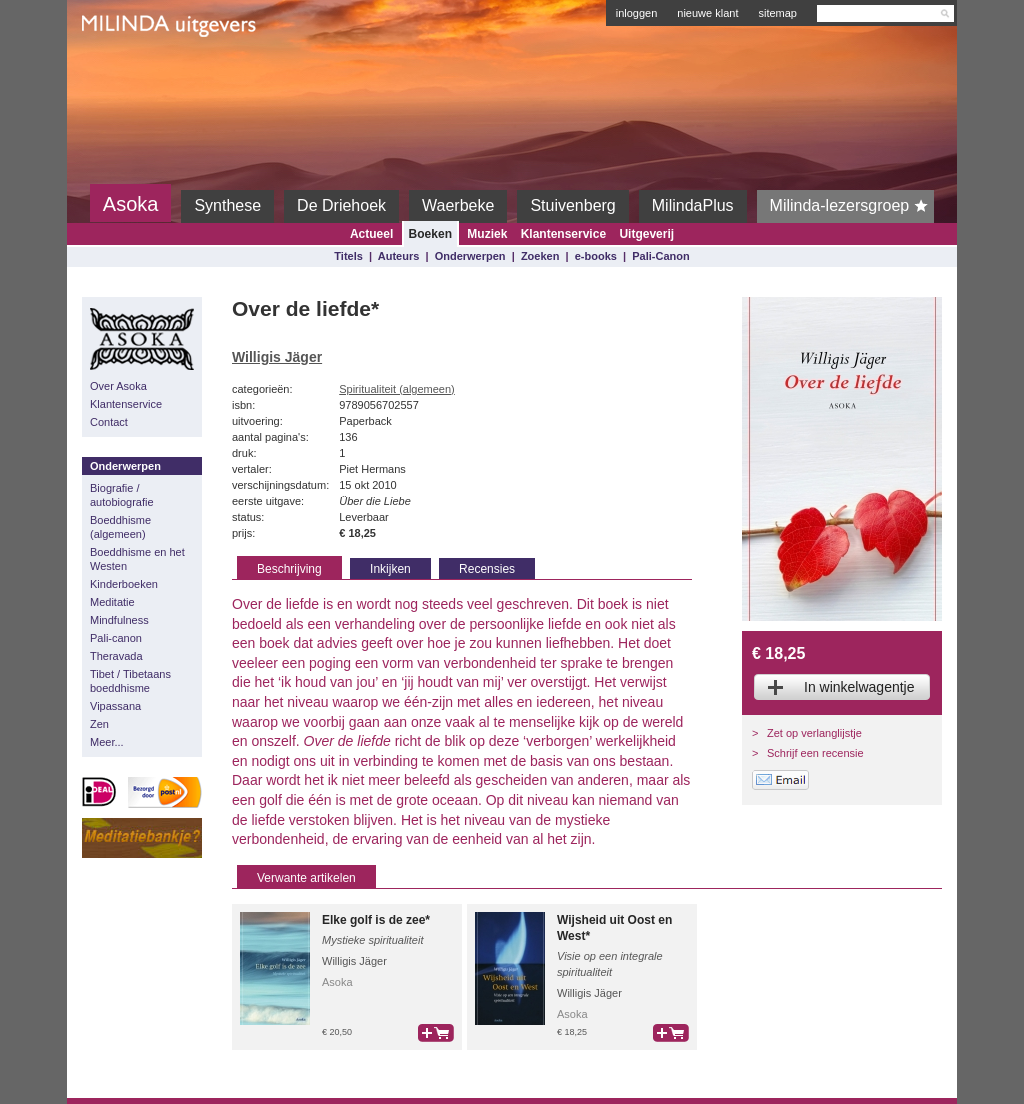  What do you see at coordinates (123, 72) in the screenshot?
I see `Milinda` at bounding box center [123, 72].